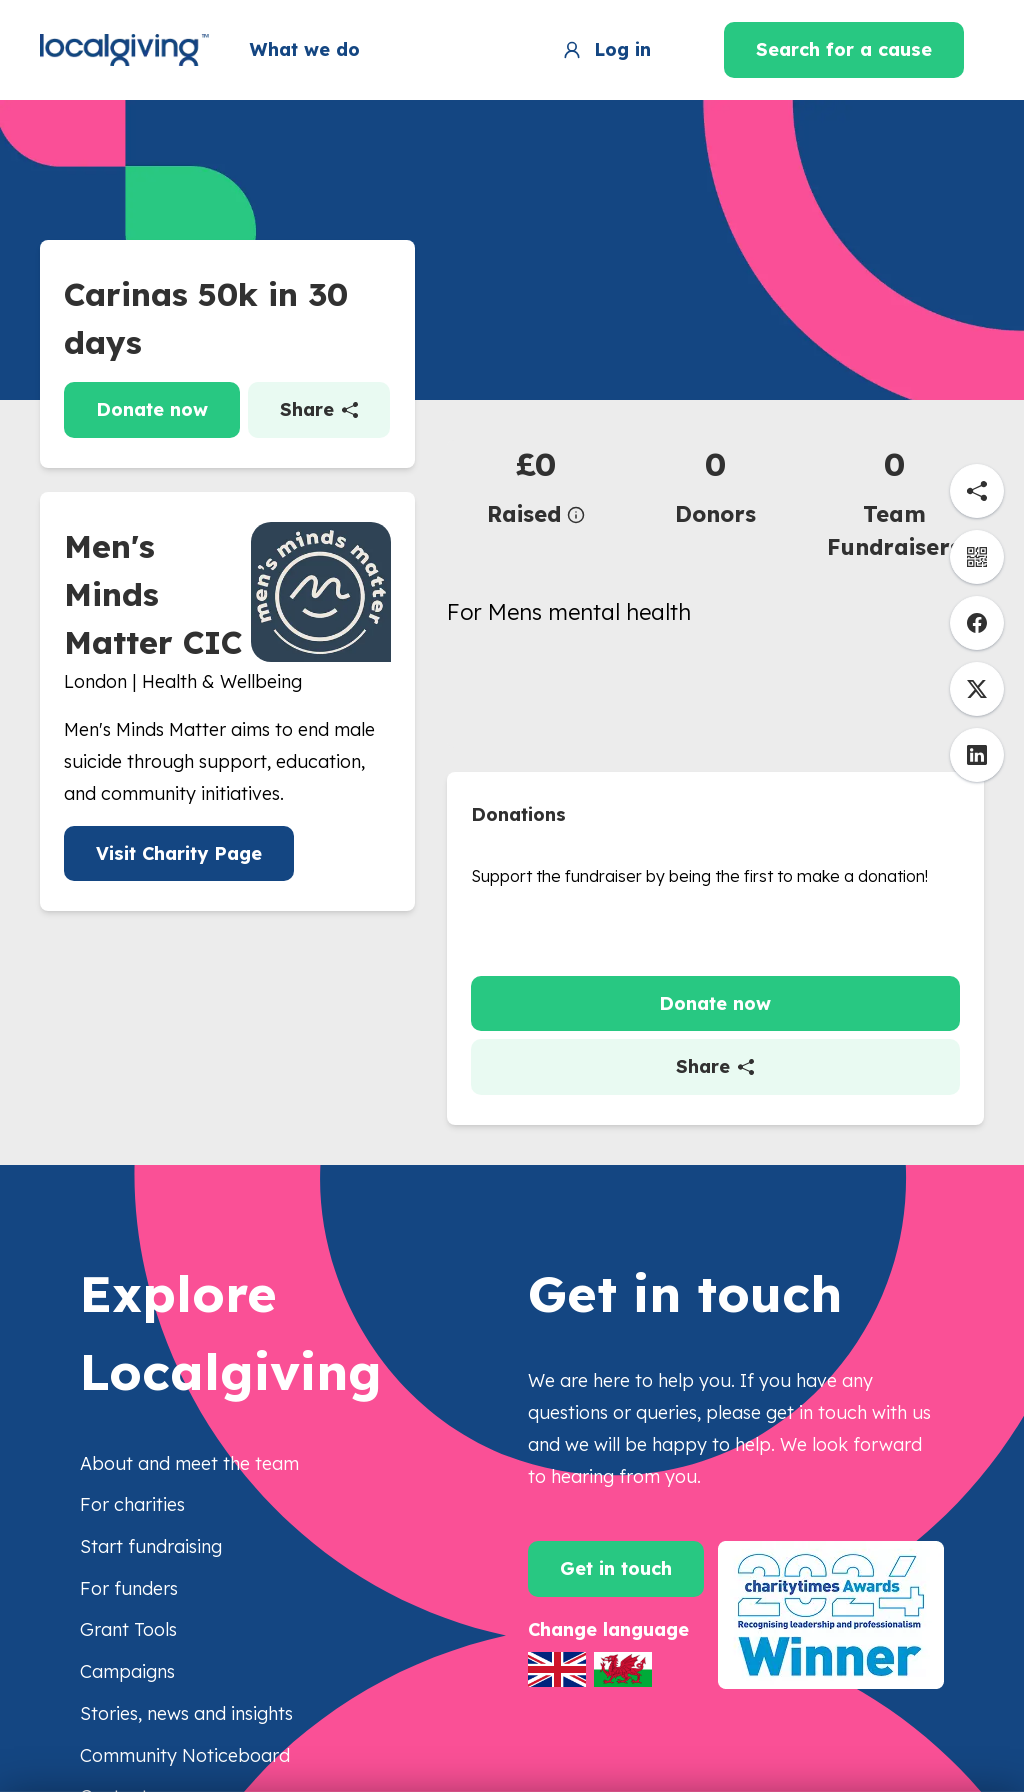  What do you see at coordinates (186, 1713) in the screenshot?
I see `Stories, news and insights` at bounding box center [186, 1713].